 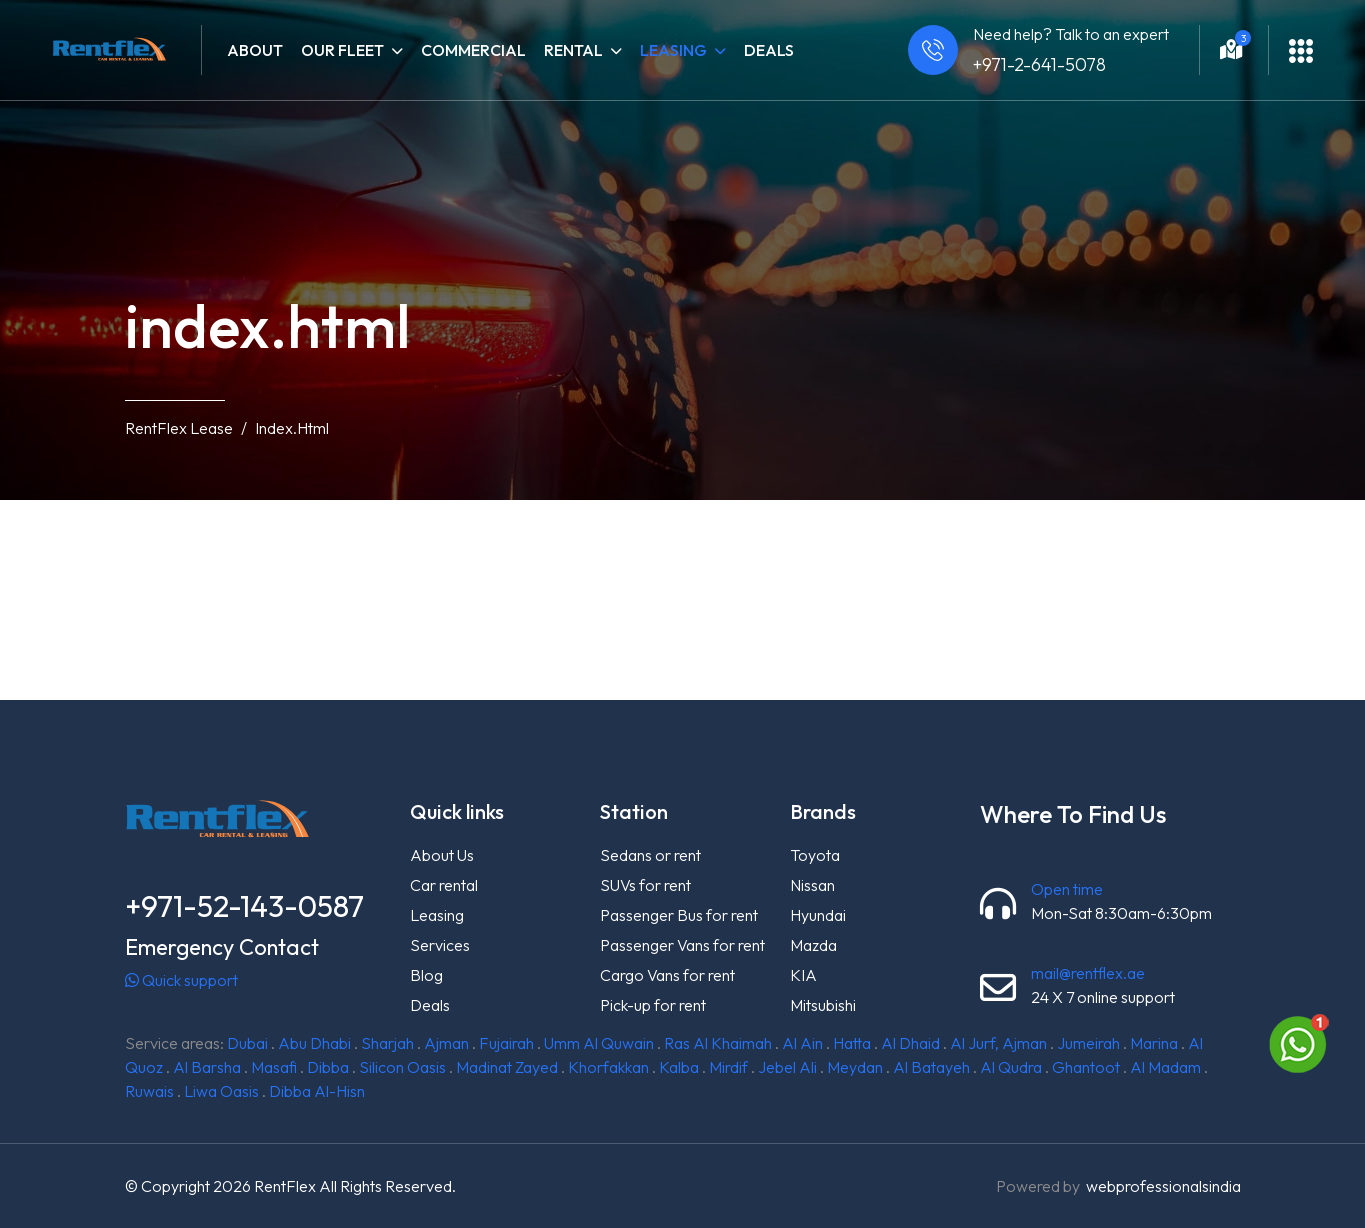 I want to click on Sedans or rent, so click(x=650, y=855).